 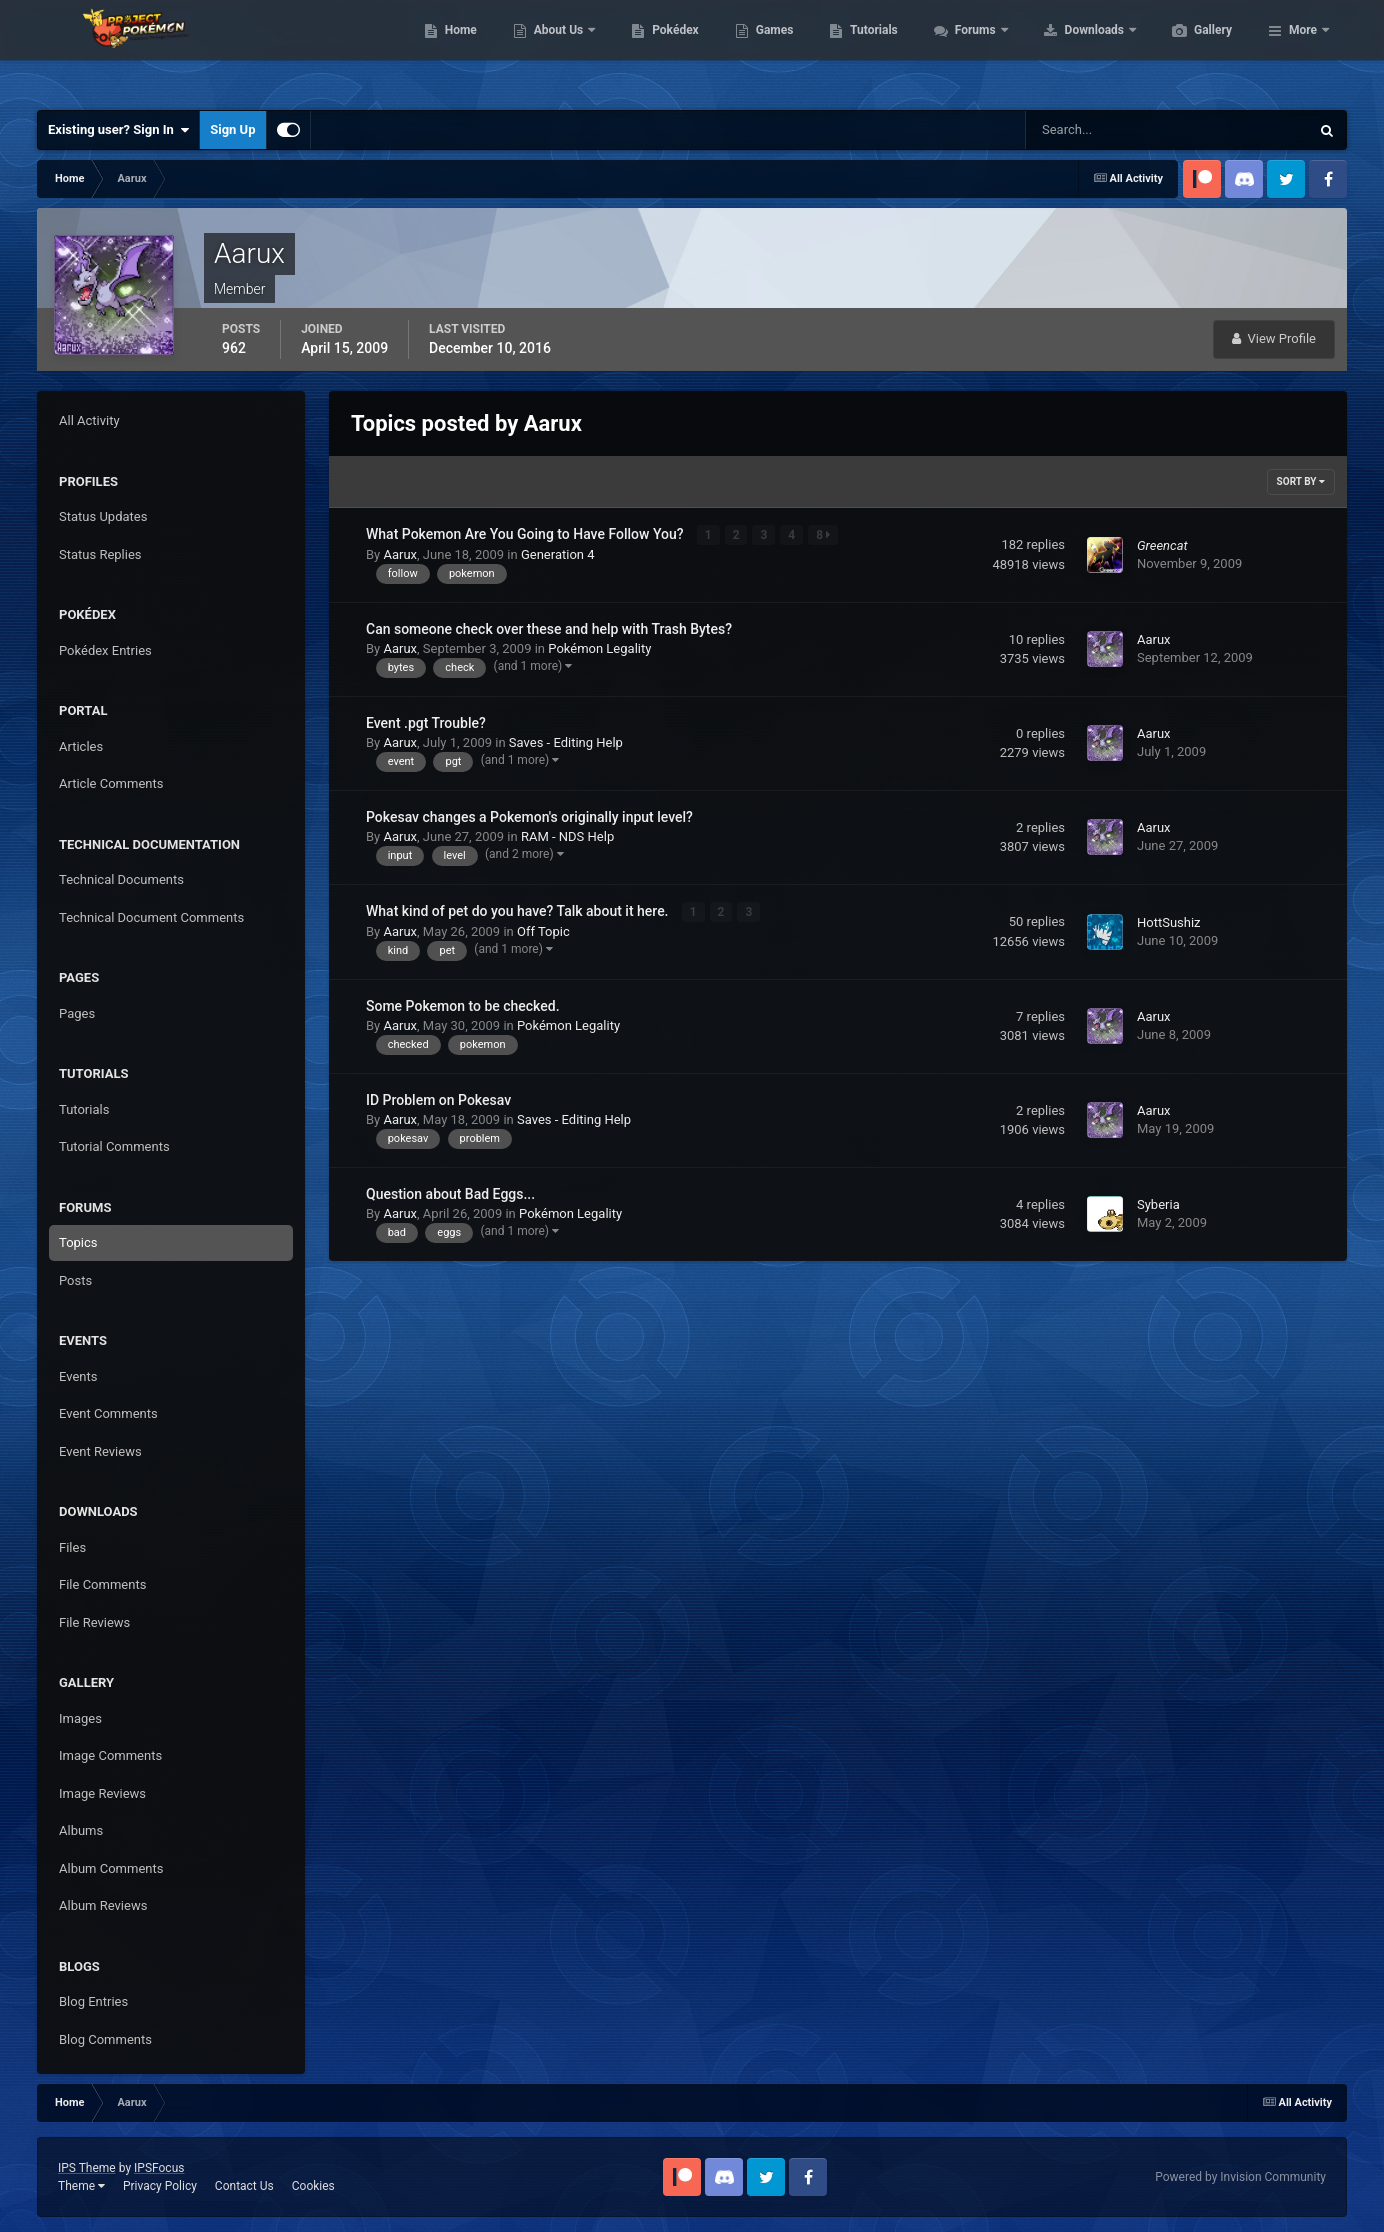 What do you see at coordinates (566, 742) in the screenshot?
I see `Saves - Editing Help` at bounding box center [566, 742].